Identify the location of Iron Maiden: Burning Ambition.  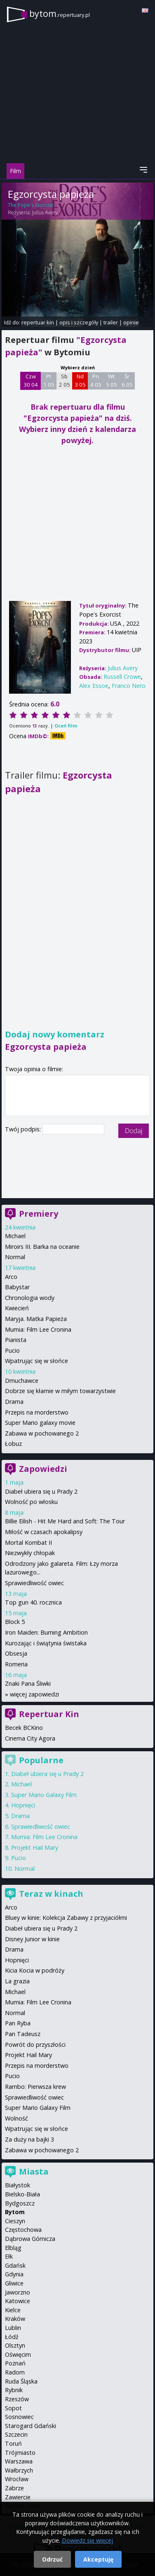
(46, 1632).